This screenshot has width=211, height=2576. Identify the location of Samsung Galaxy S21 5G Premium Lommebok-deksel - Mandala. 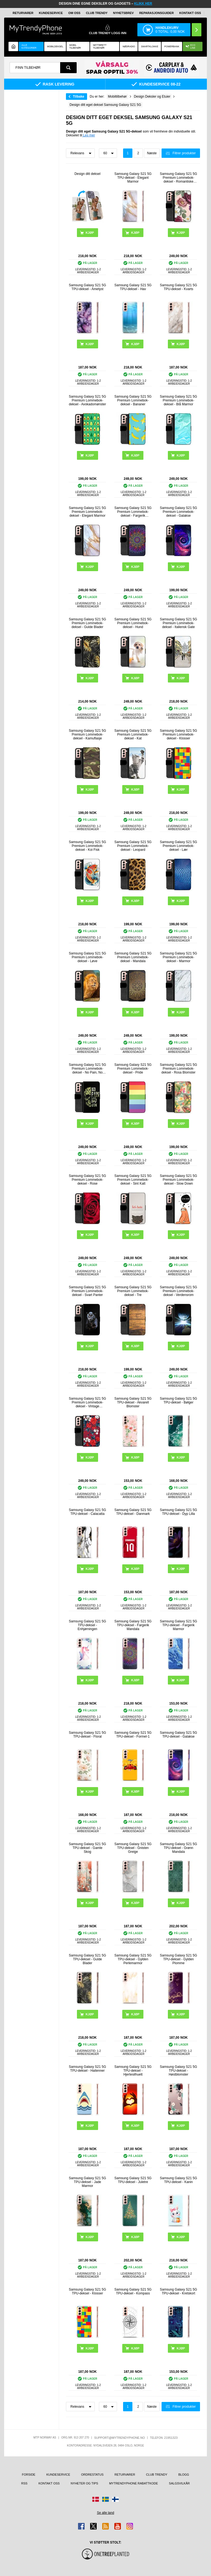
(132, 957).